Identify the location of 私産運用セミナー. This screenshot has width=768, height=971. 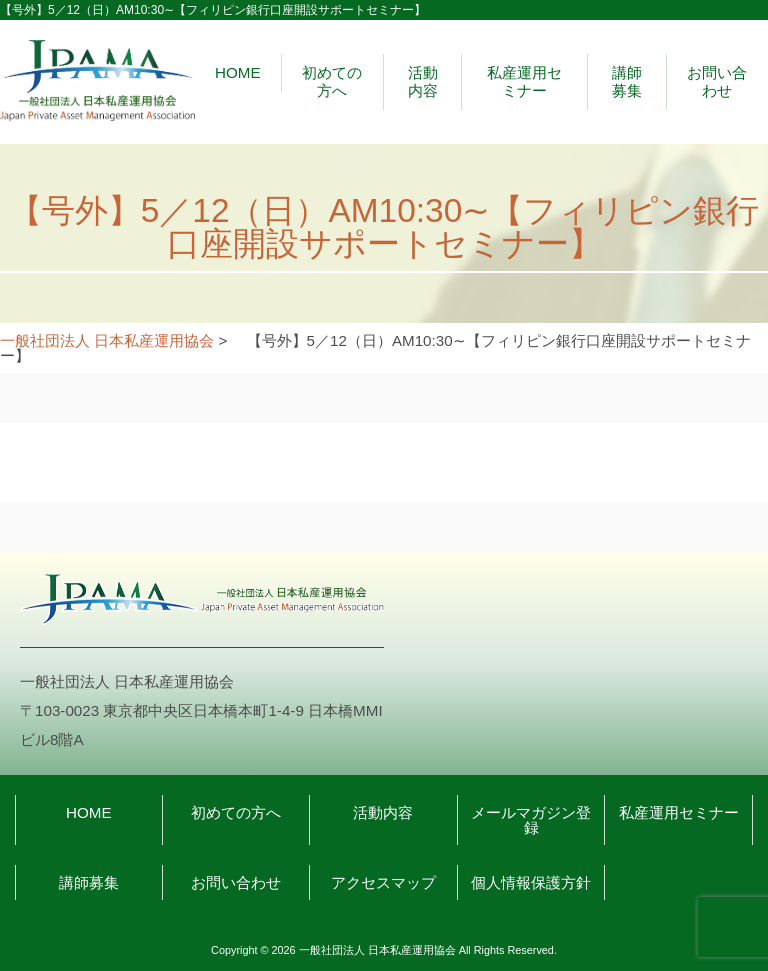
(524, 81).